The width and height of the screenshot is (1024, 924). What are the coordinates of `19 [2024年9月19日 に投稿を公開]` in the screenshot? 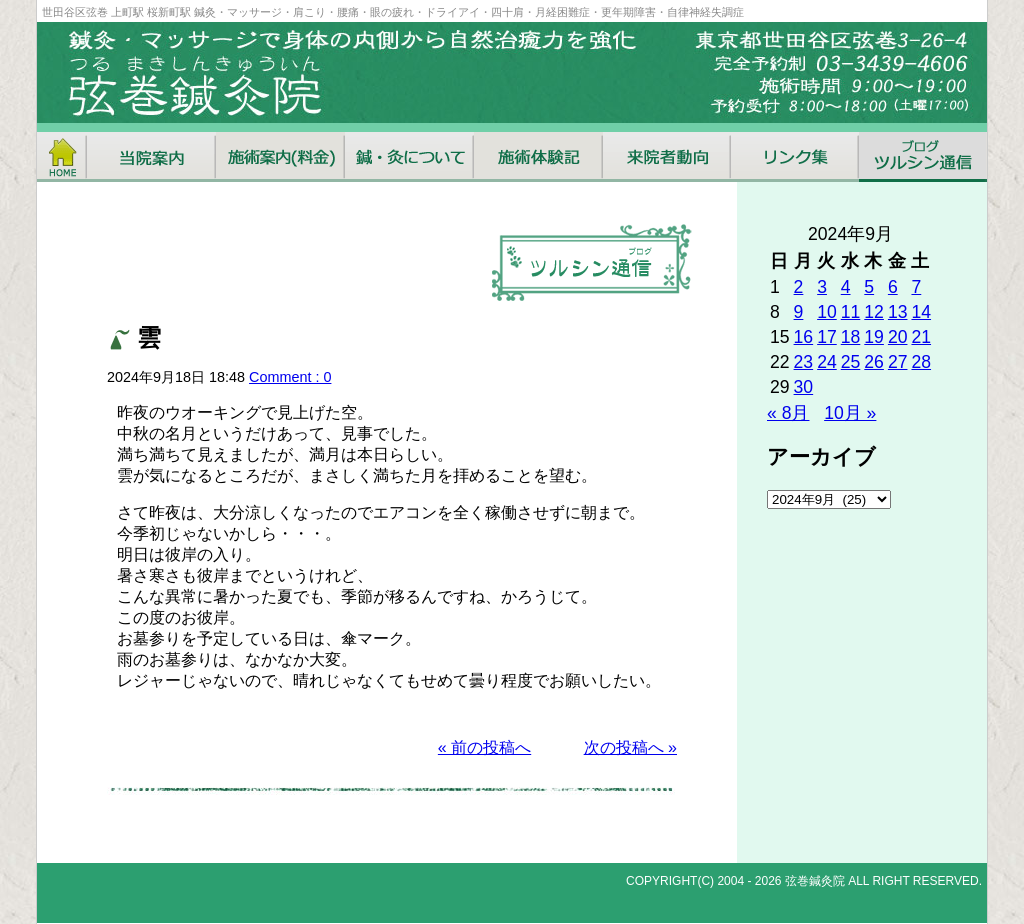 It's located at (874, 337).